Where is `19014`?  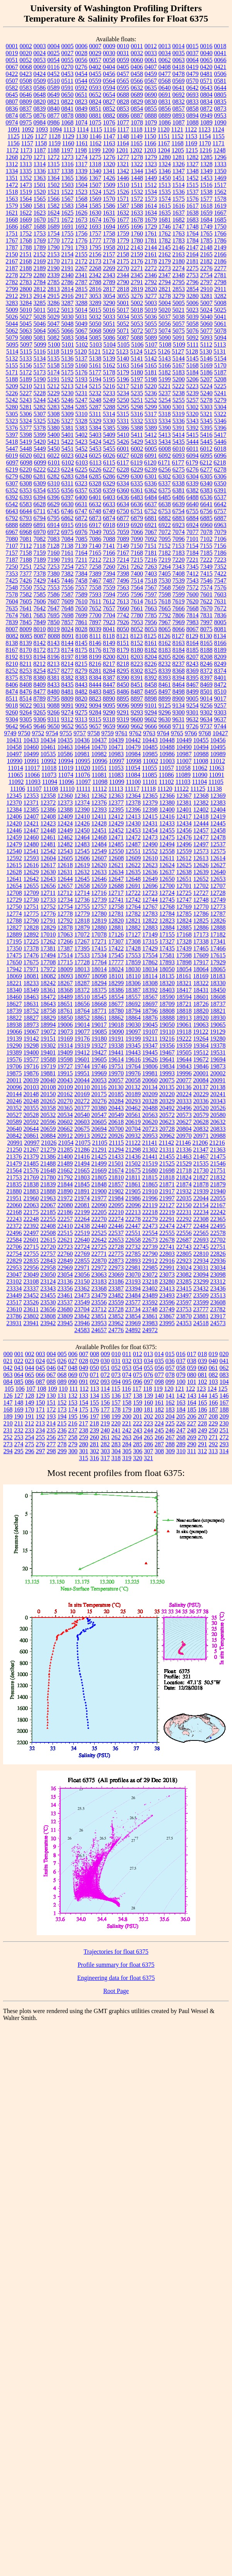 19014 is located at coordinates (82, 1024).